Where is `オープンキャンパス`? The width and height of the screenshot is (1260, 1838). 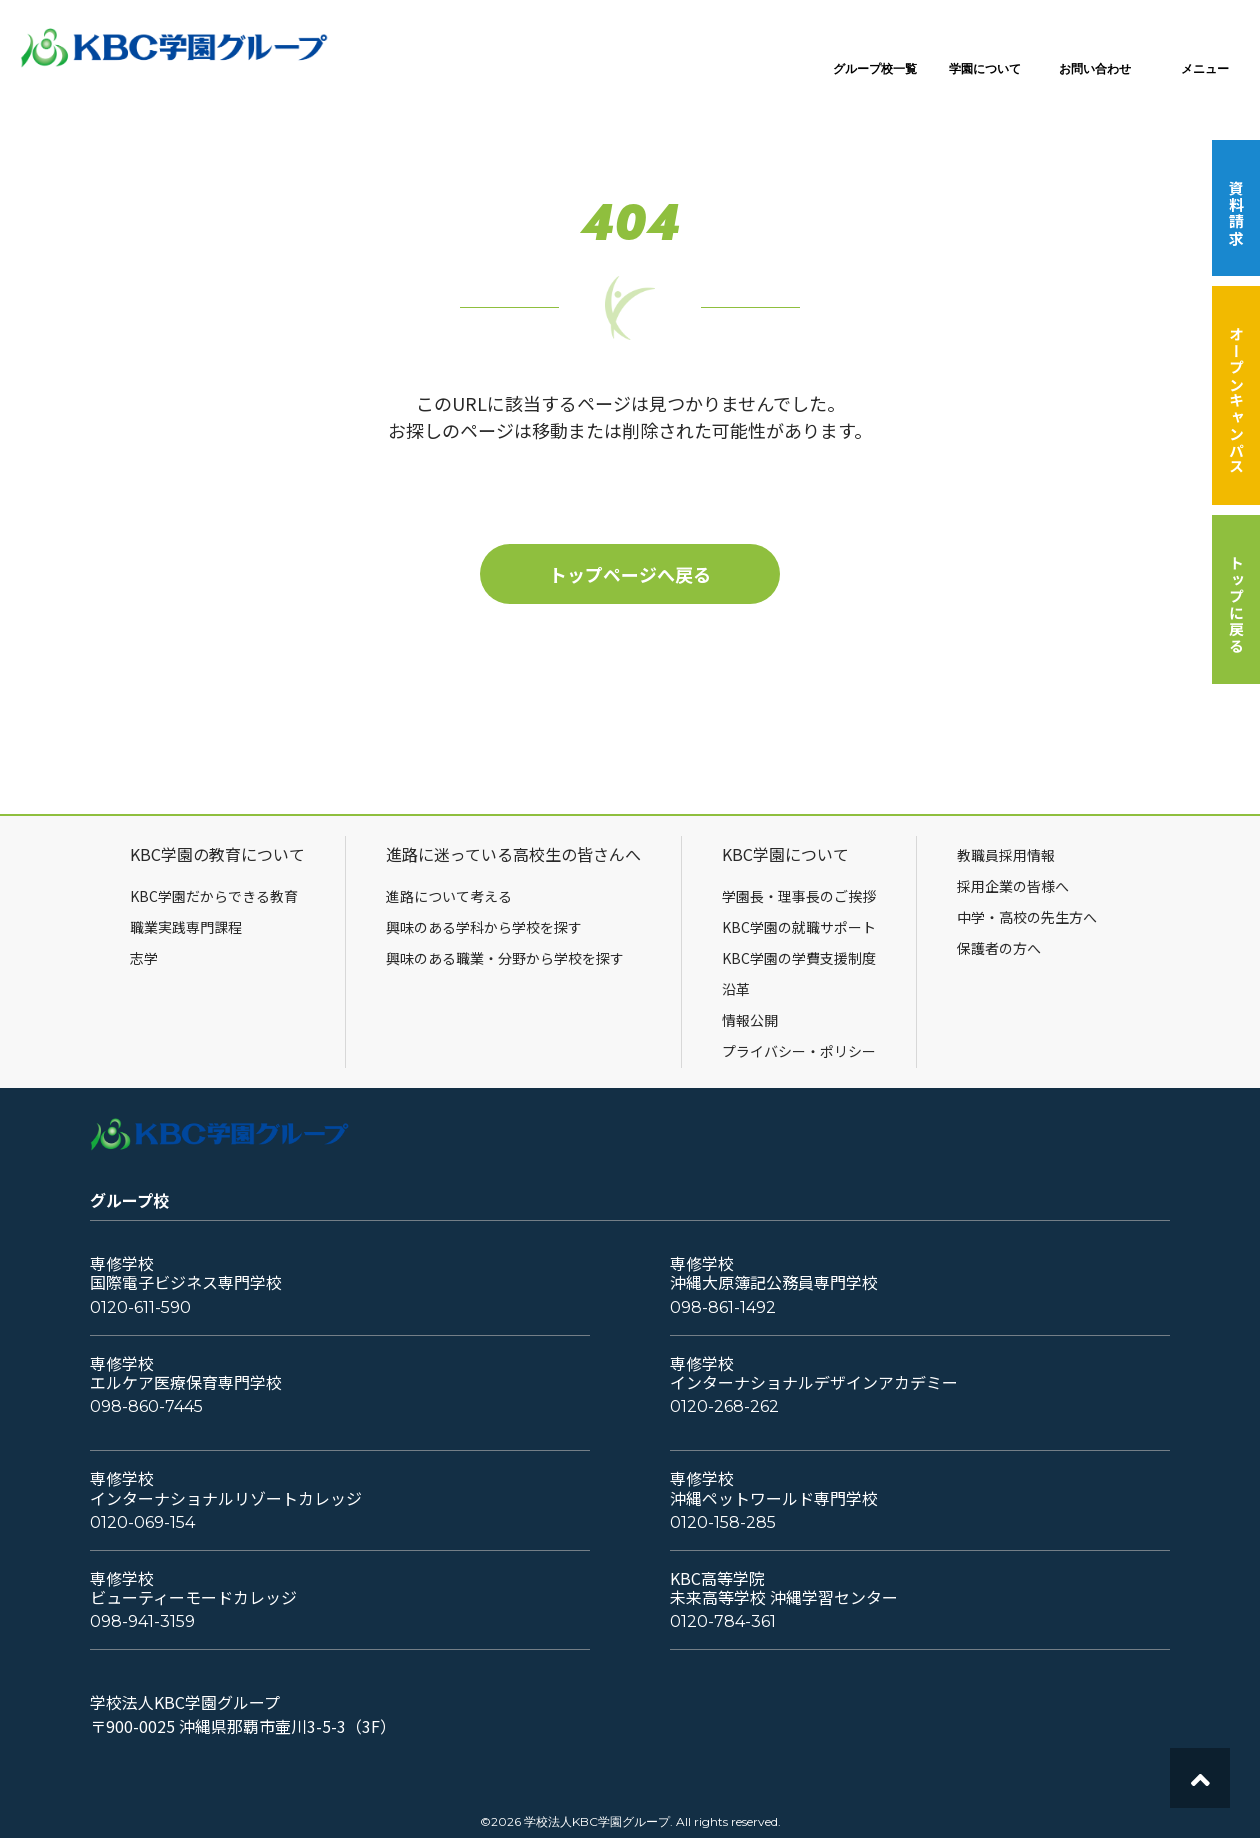 オープンキャンパス is located at coordinates (1236, 400).